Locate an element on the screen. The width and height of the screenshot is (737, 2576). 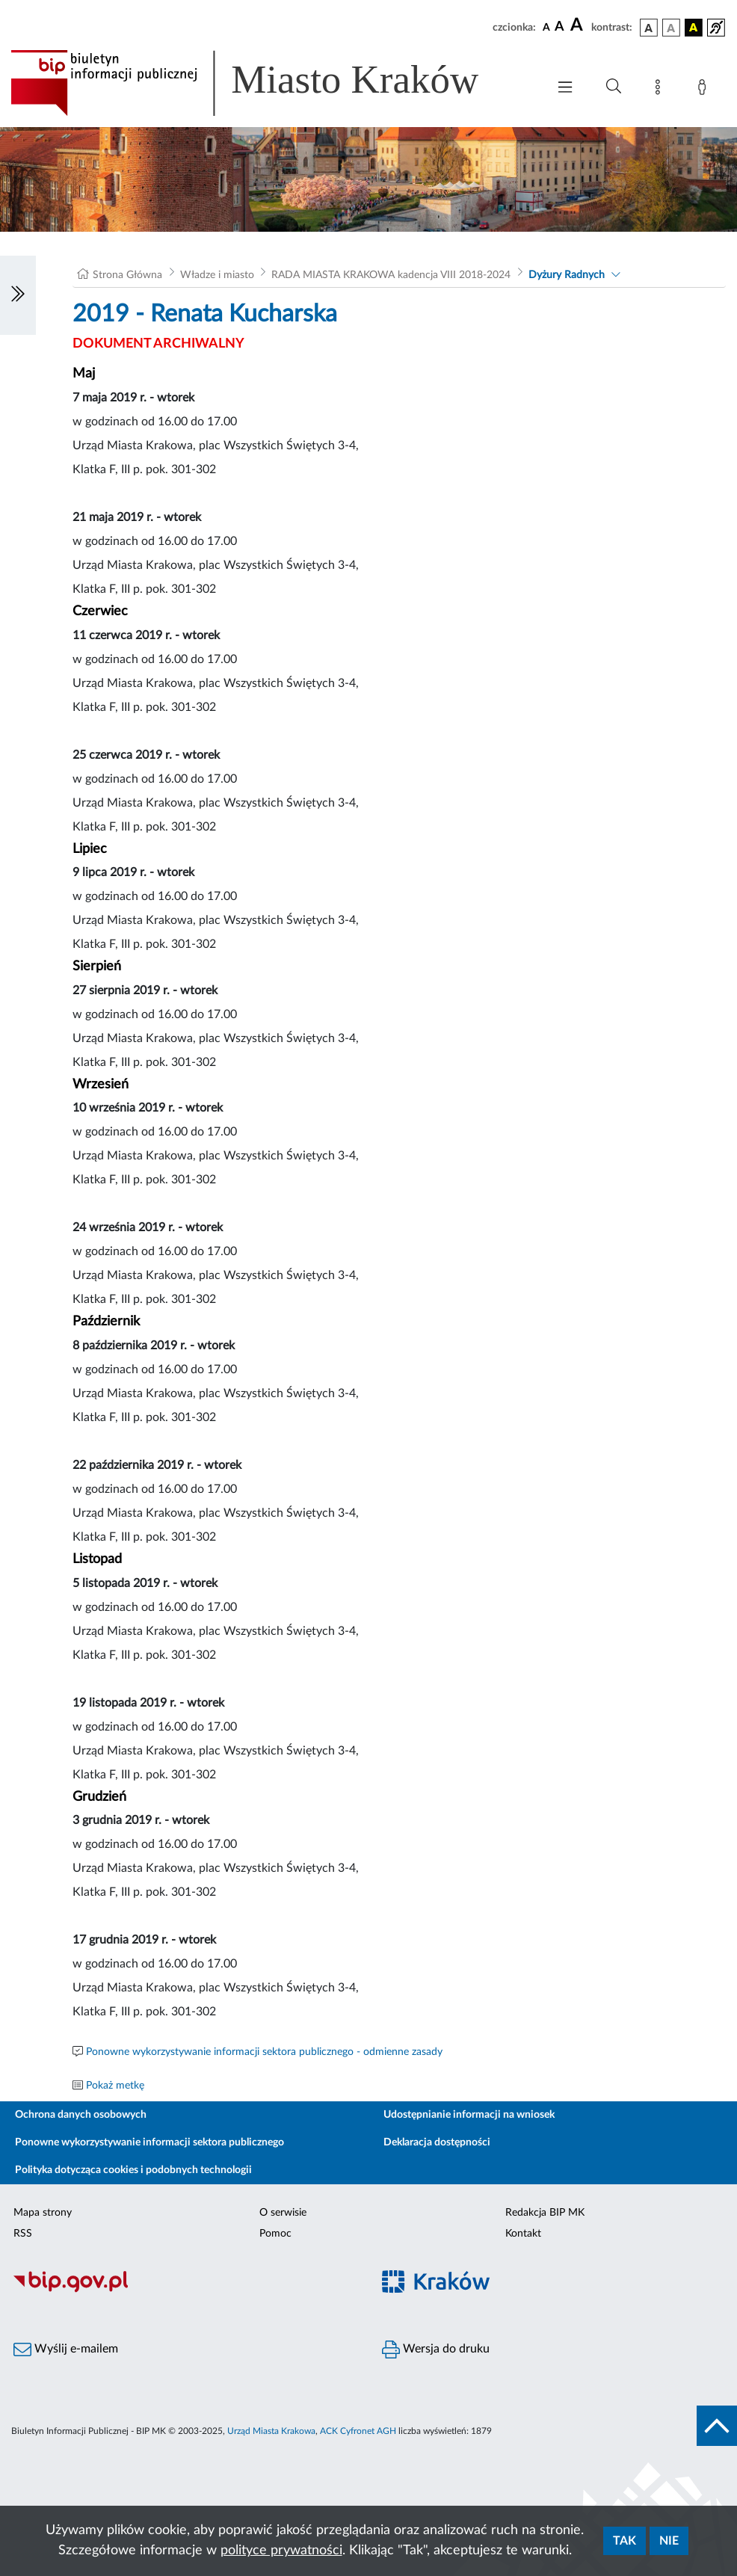
[Link do strony głównej BIP] is located at coordinates (266, 83).